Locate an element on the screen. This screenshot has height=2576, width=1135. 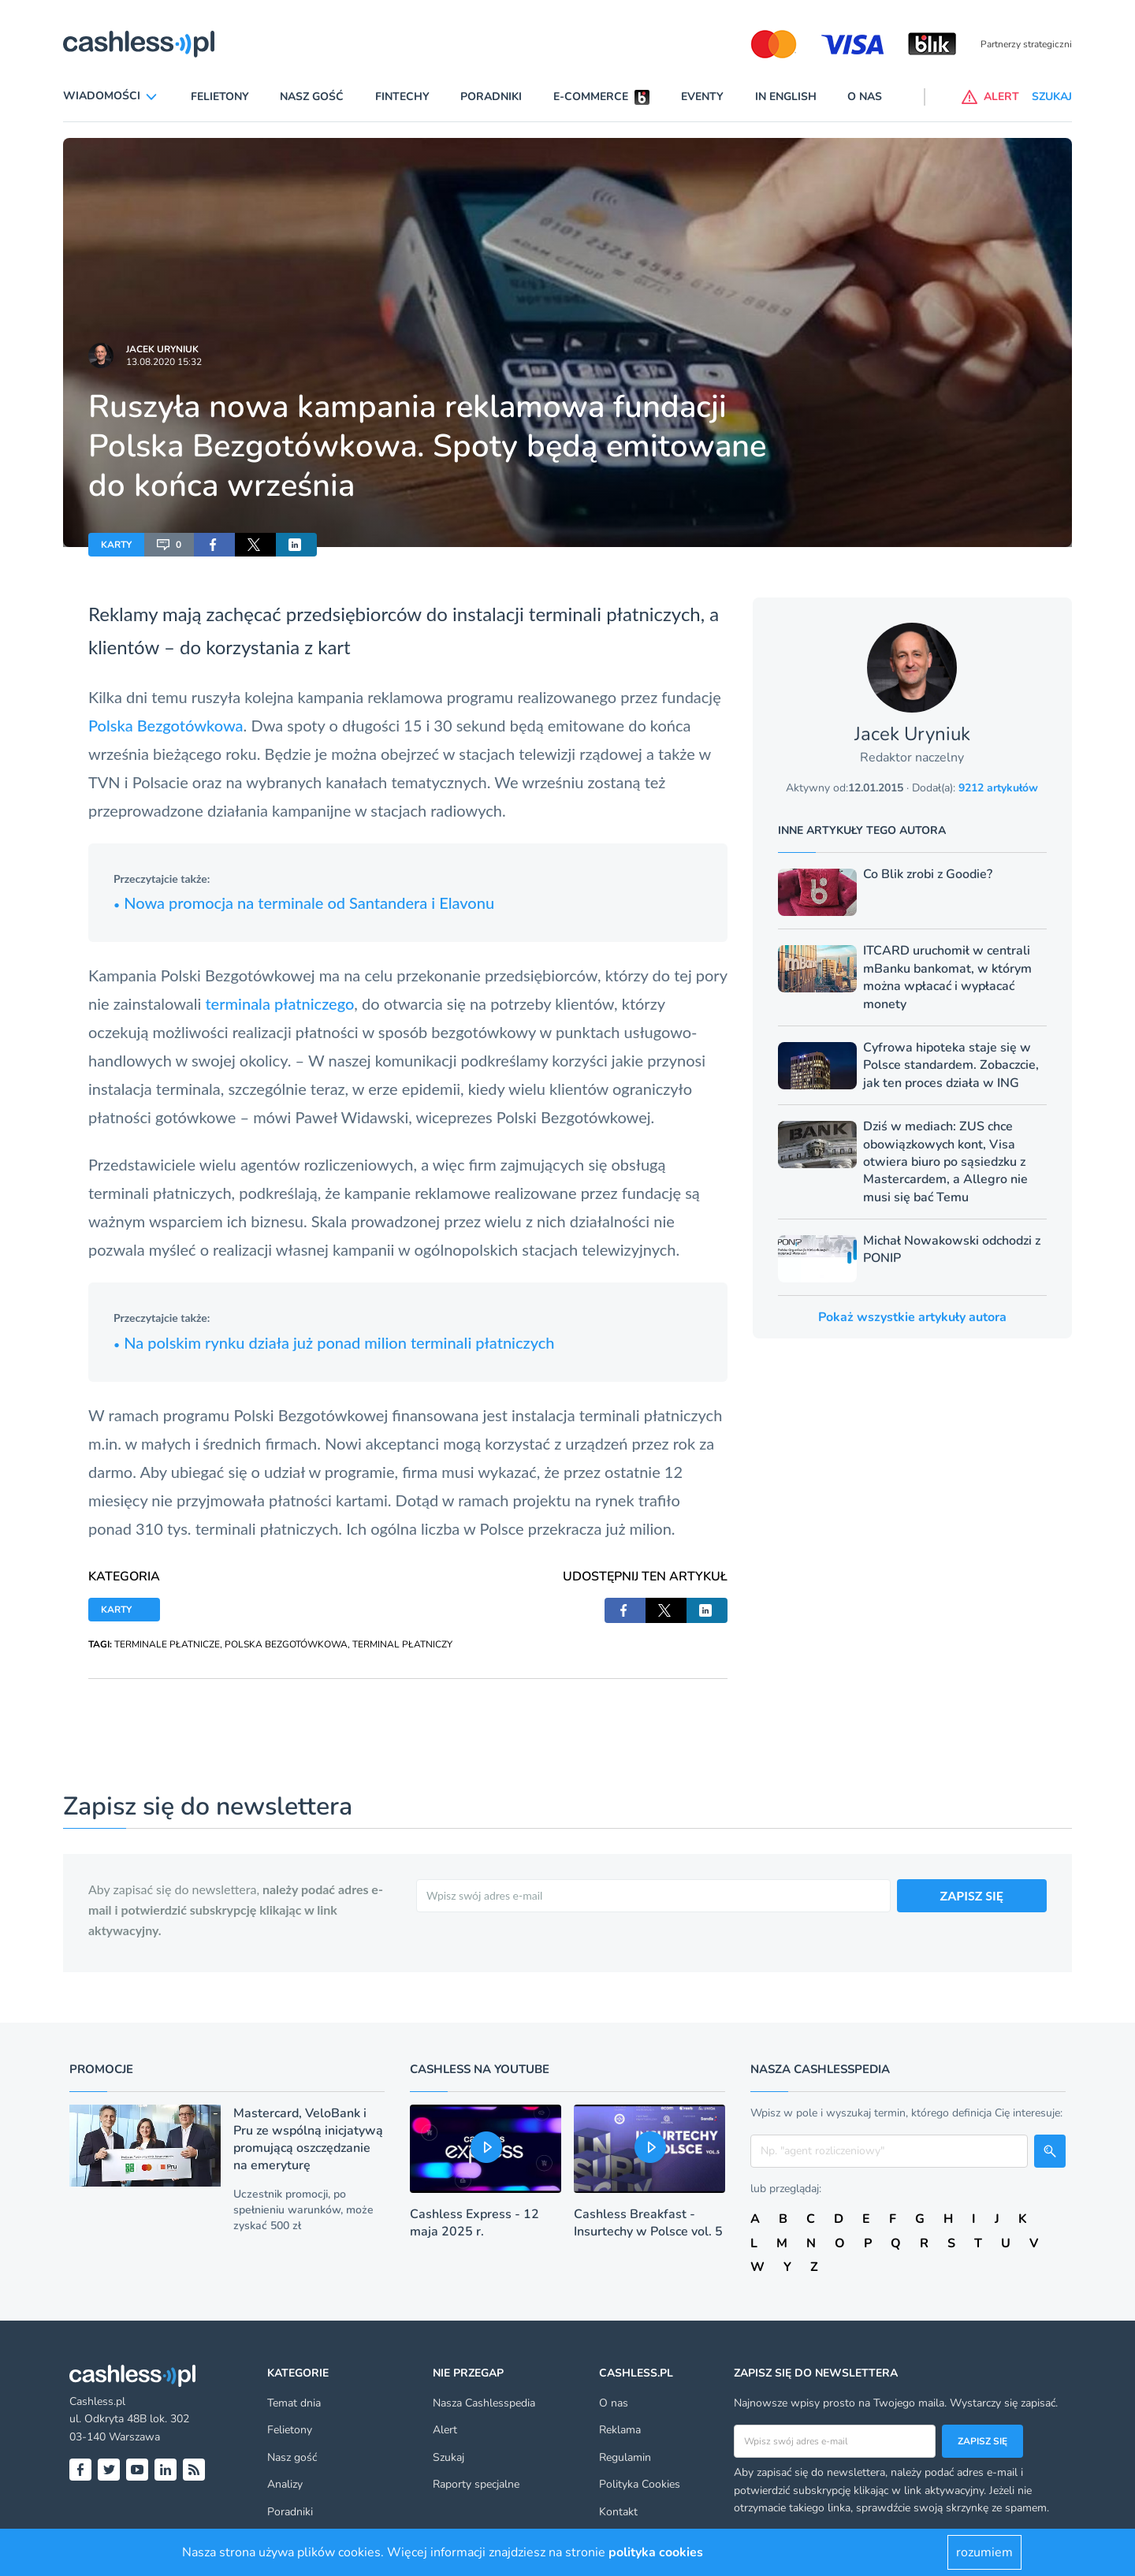
Alert is located at coordinates (445, 2429).